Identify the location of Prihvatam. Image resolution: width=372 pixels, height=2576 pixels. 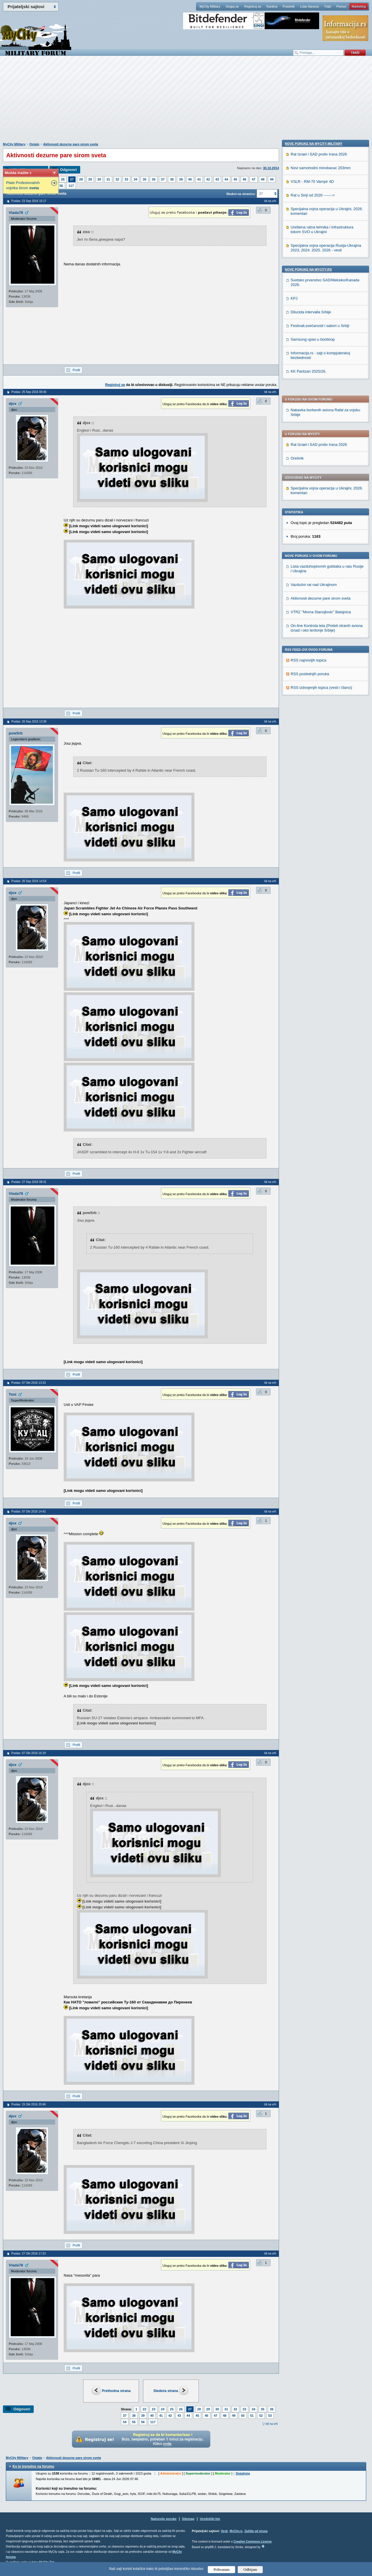
(222, 2569).